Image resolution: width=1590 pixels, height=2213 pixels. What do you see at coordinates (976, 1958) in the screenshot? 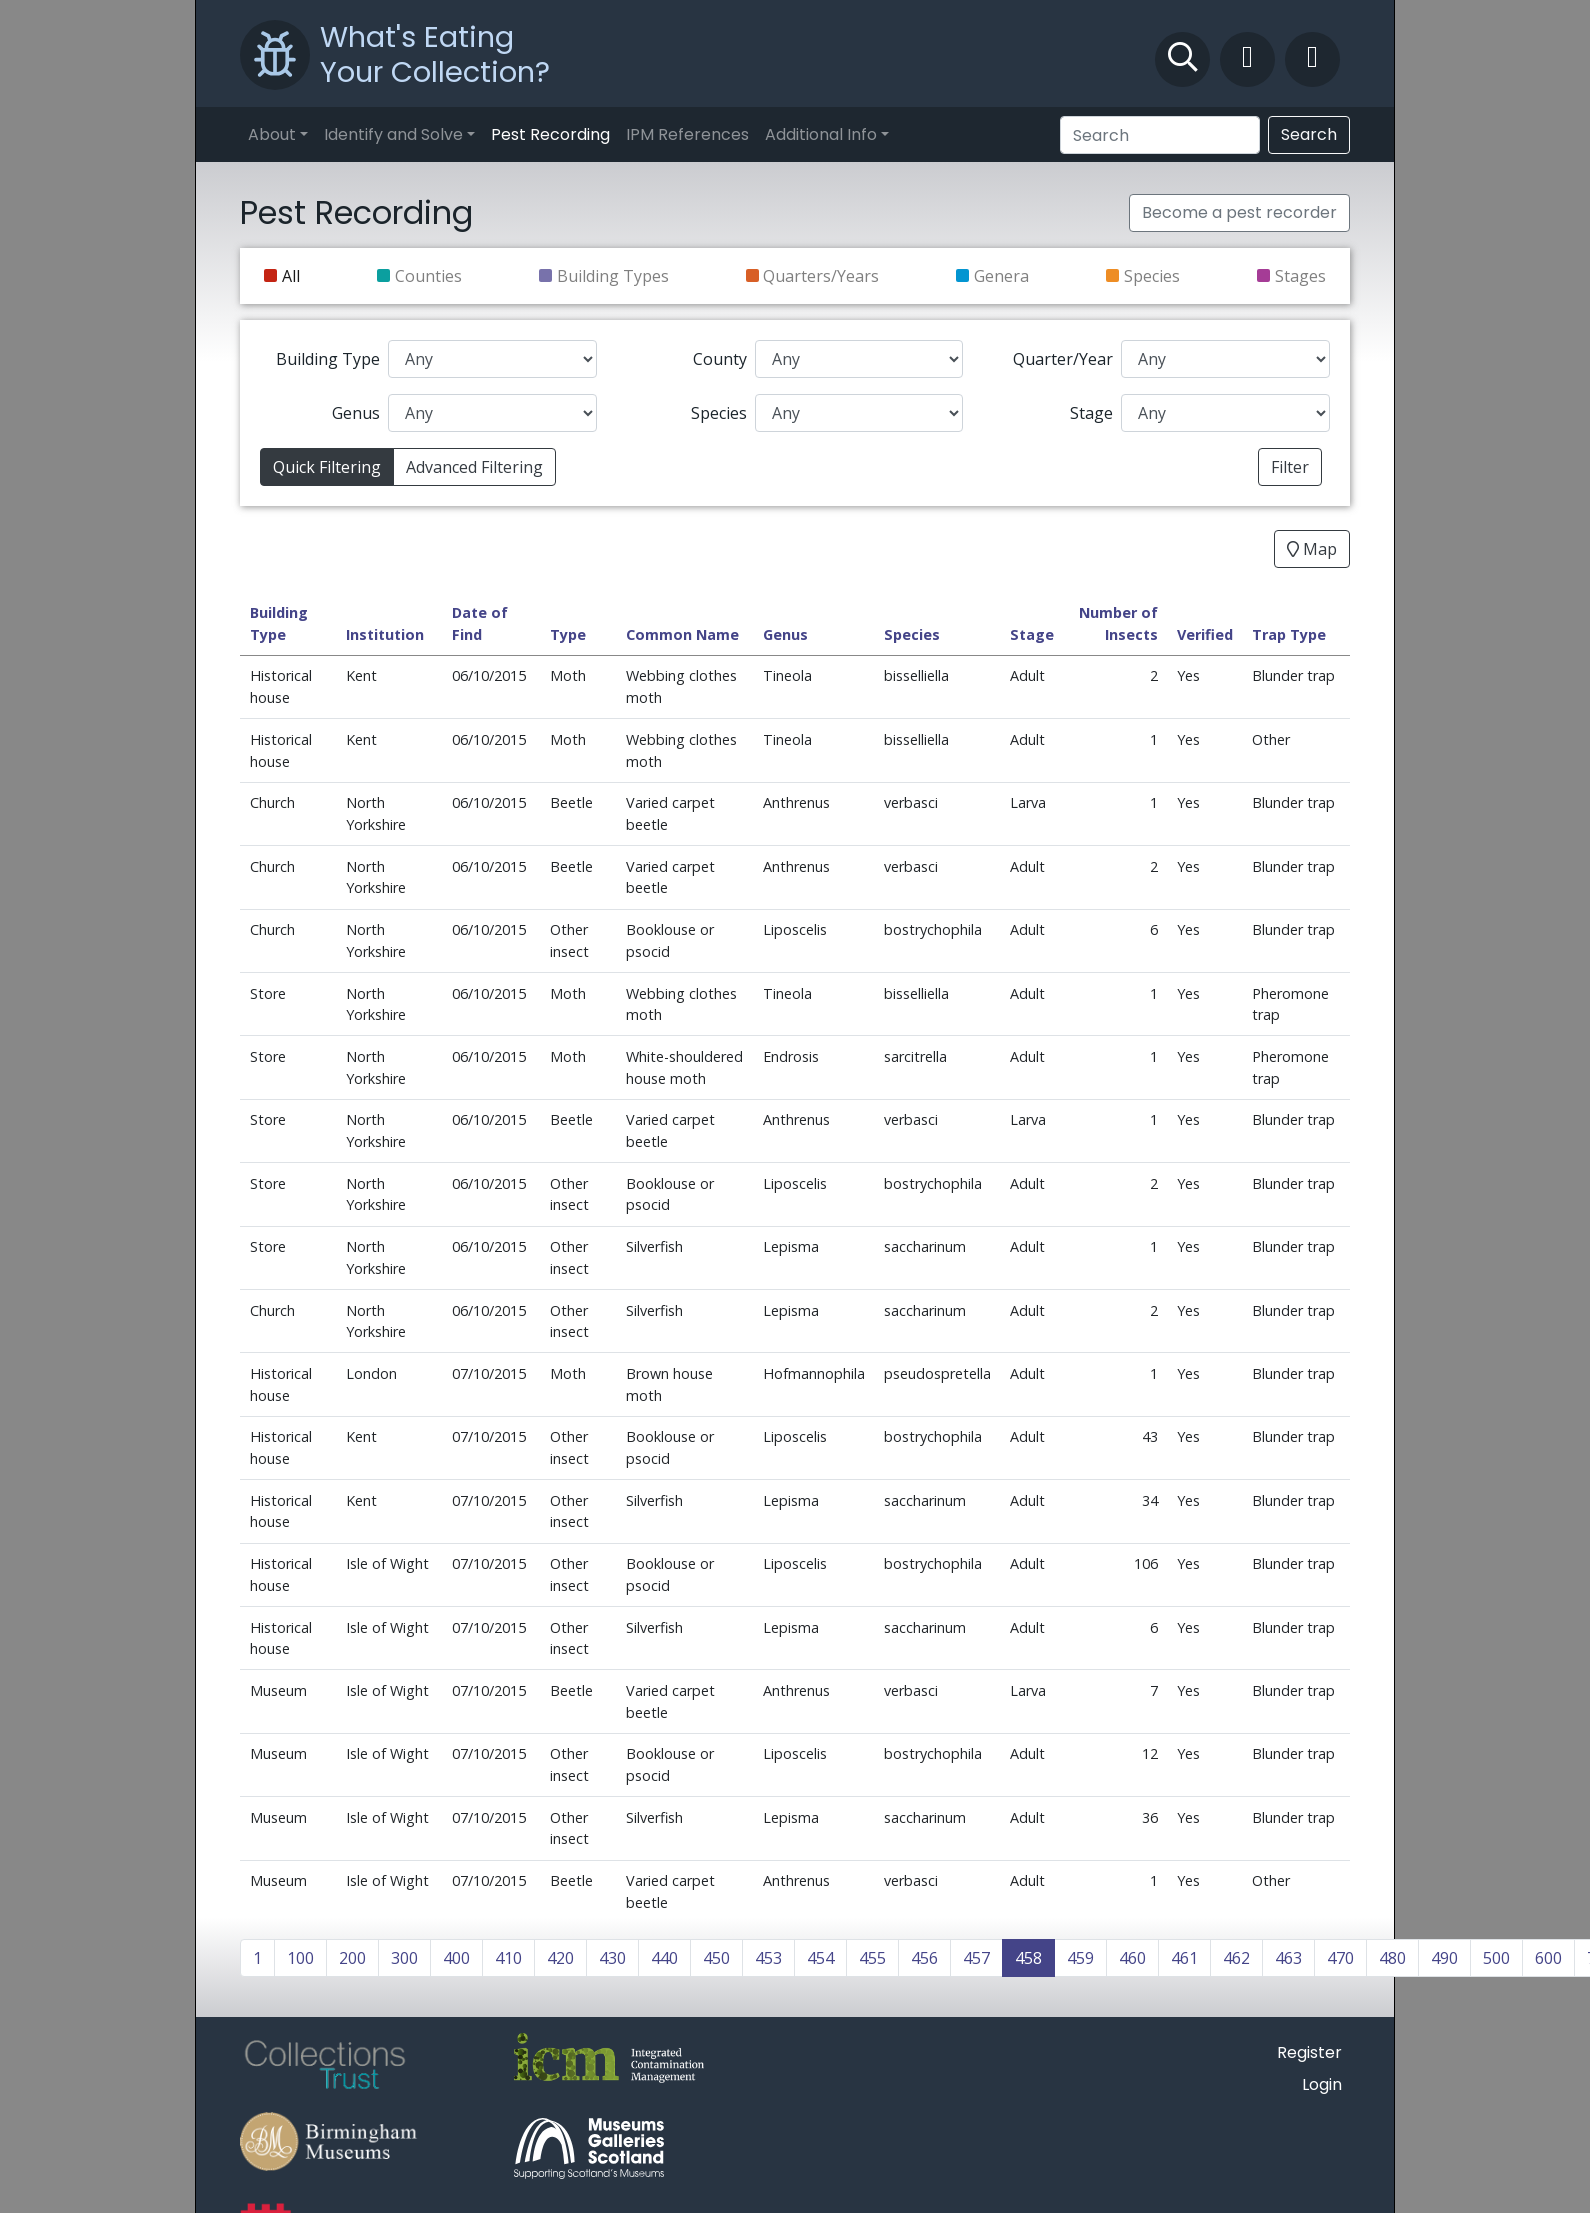
I see `457` at bounding box center [976, 1958].